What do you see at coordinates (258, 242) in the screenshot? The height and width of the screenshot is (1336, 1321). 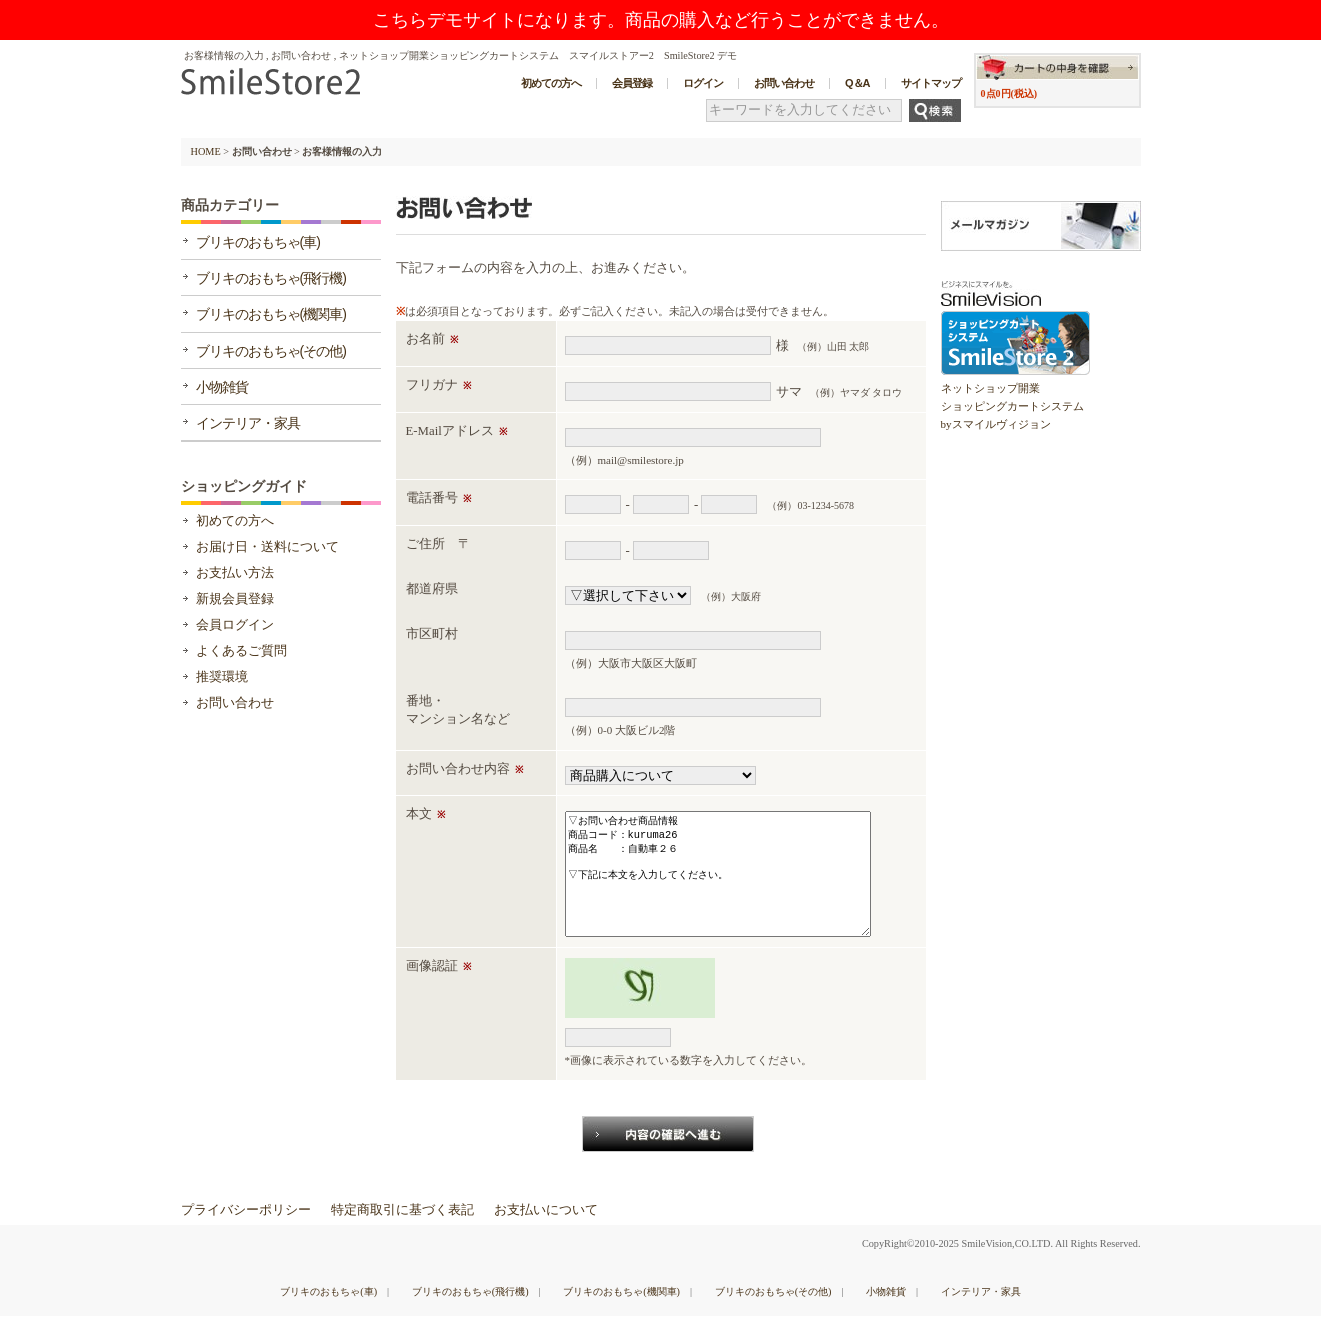 I see `ブリキのおもちゃ(車)` at bounding box center [258, 242].